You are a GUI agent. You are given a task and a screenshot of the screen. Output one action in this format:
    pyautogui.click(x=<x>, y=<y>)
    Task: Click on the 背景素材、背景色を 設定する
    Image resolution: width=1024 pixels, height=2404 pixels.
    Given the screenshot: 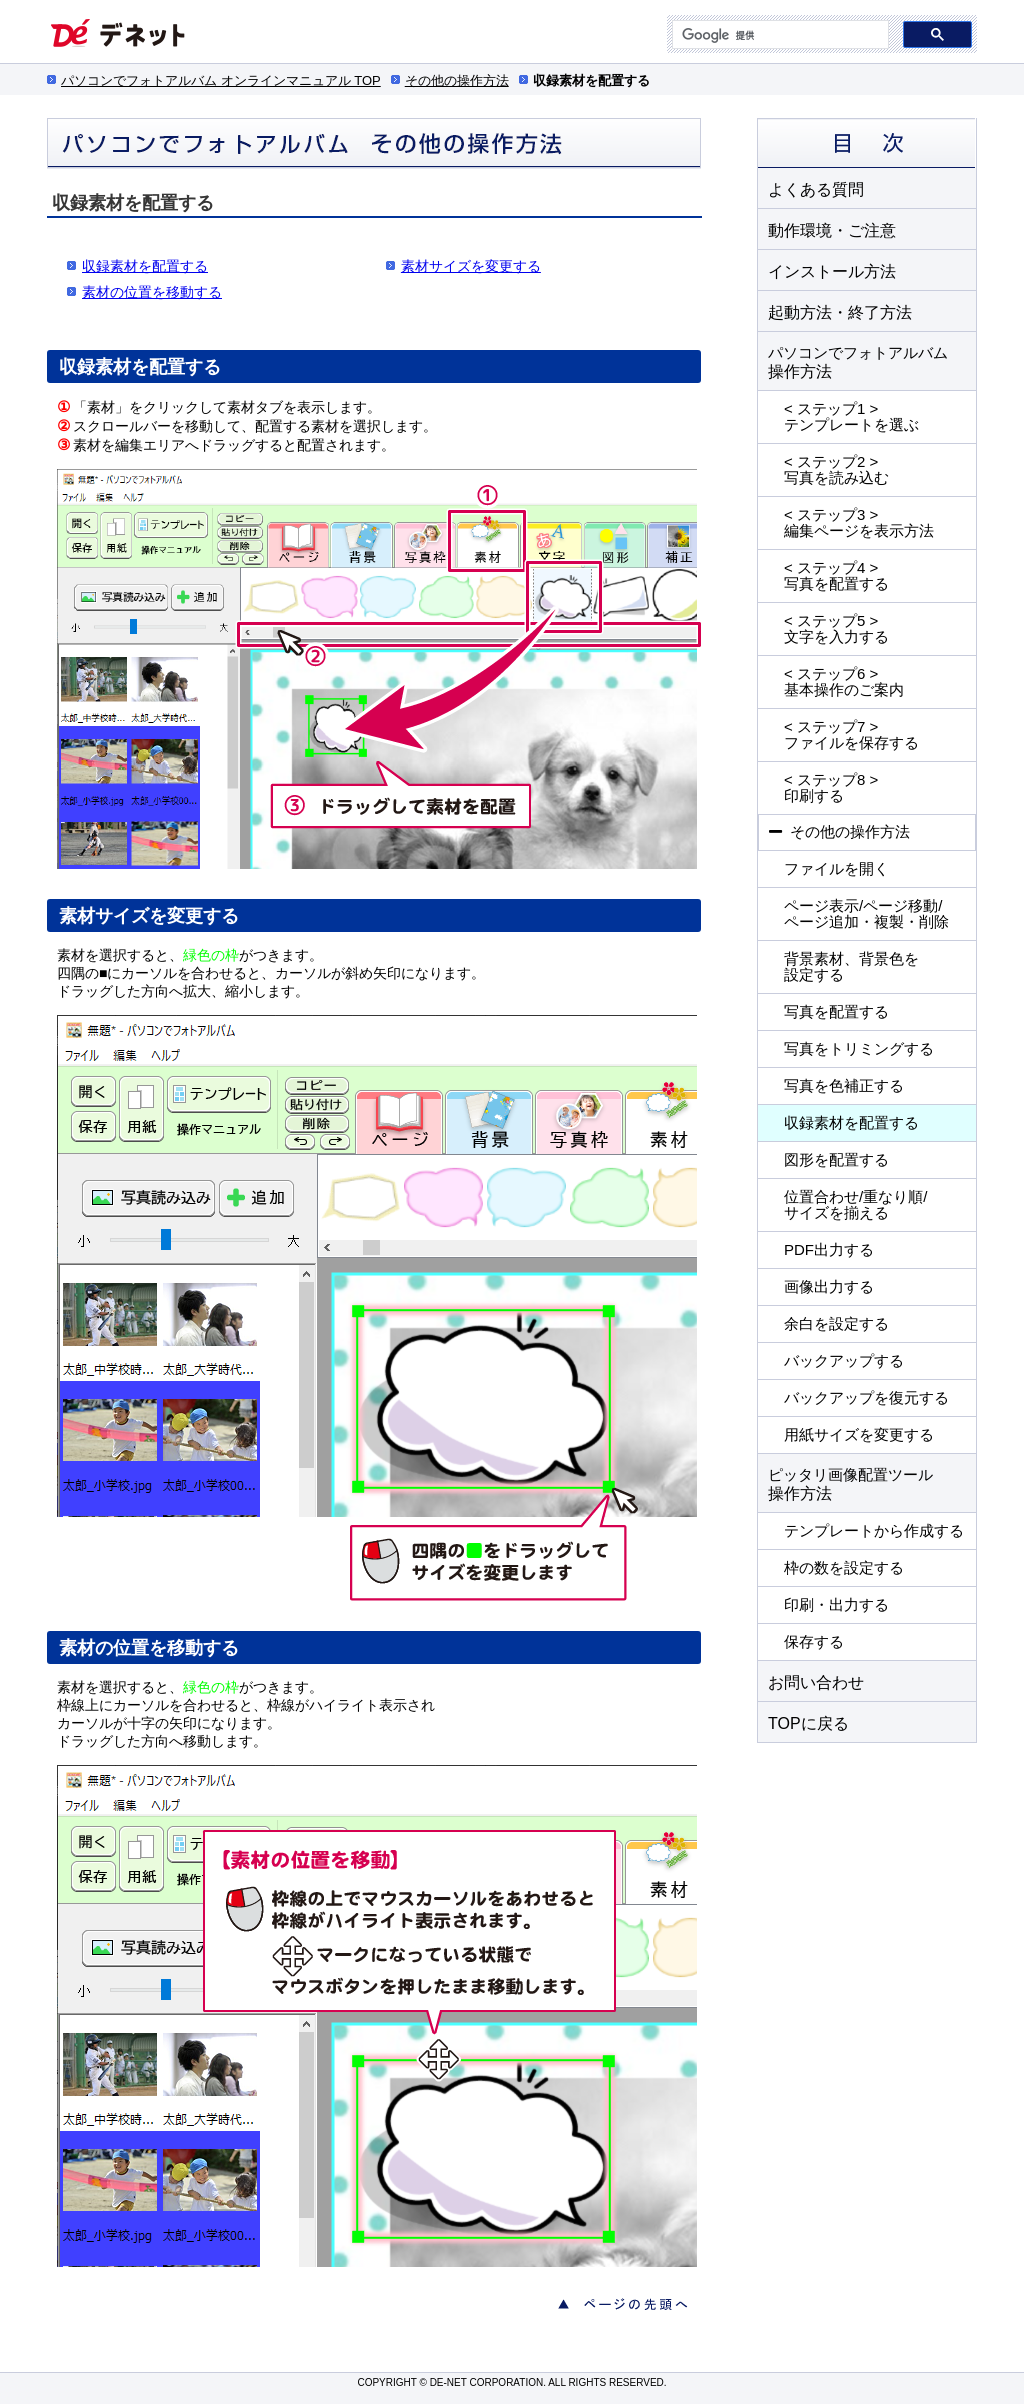 What is the action you would take?
    pyautogui.click(x=851, y=966)
    